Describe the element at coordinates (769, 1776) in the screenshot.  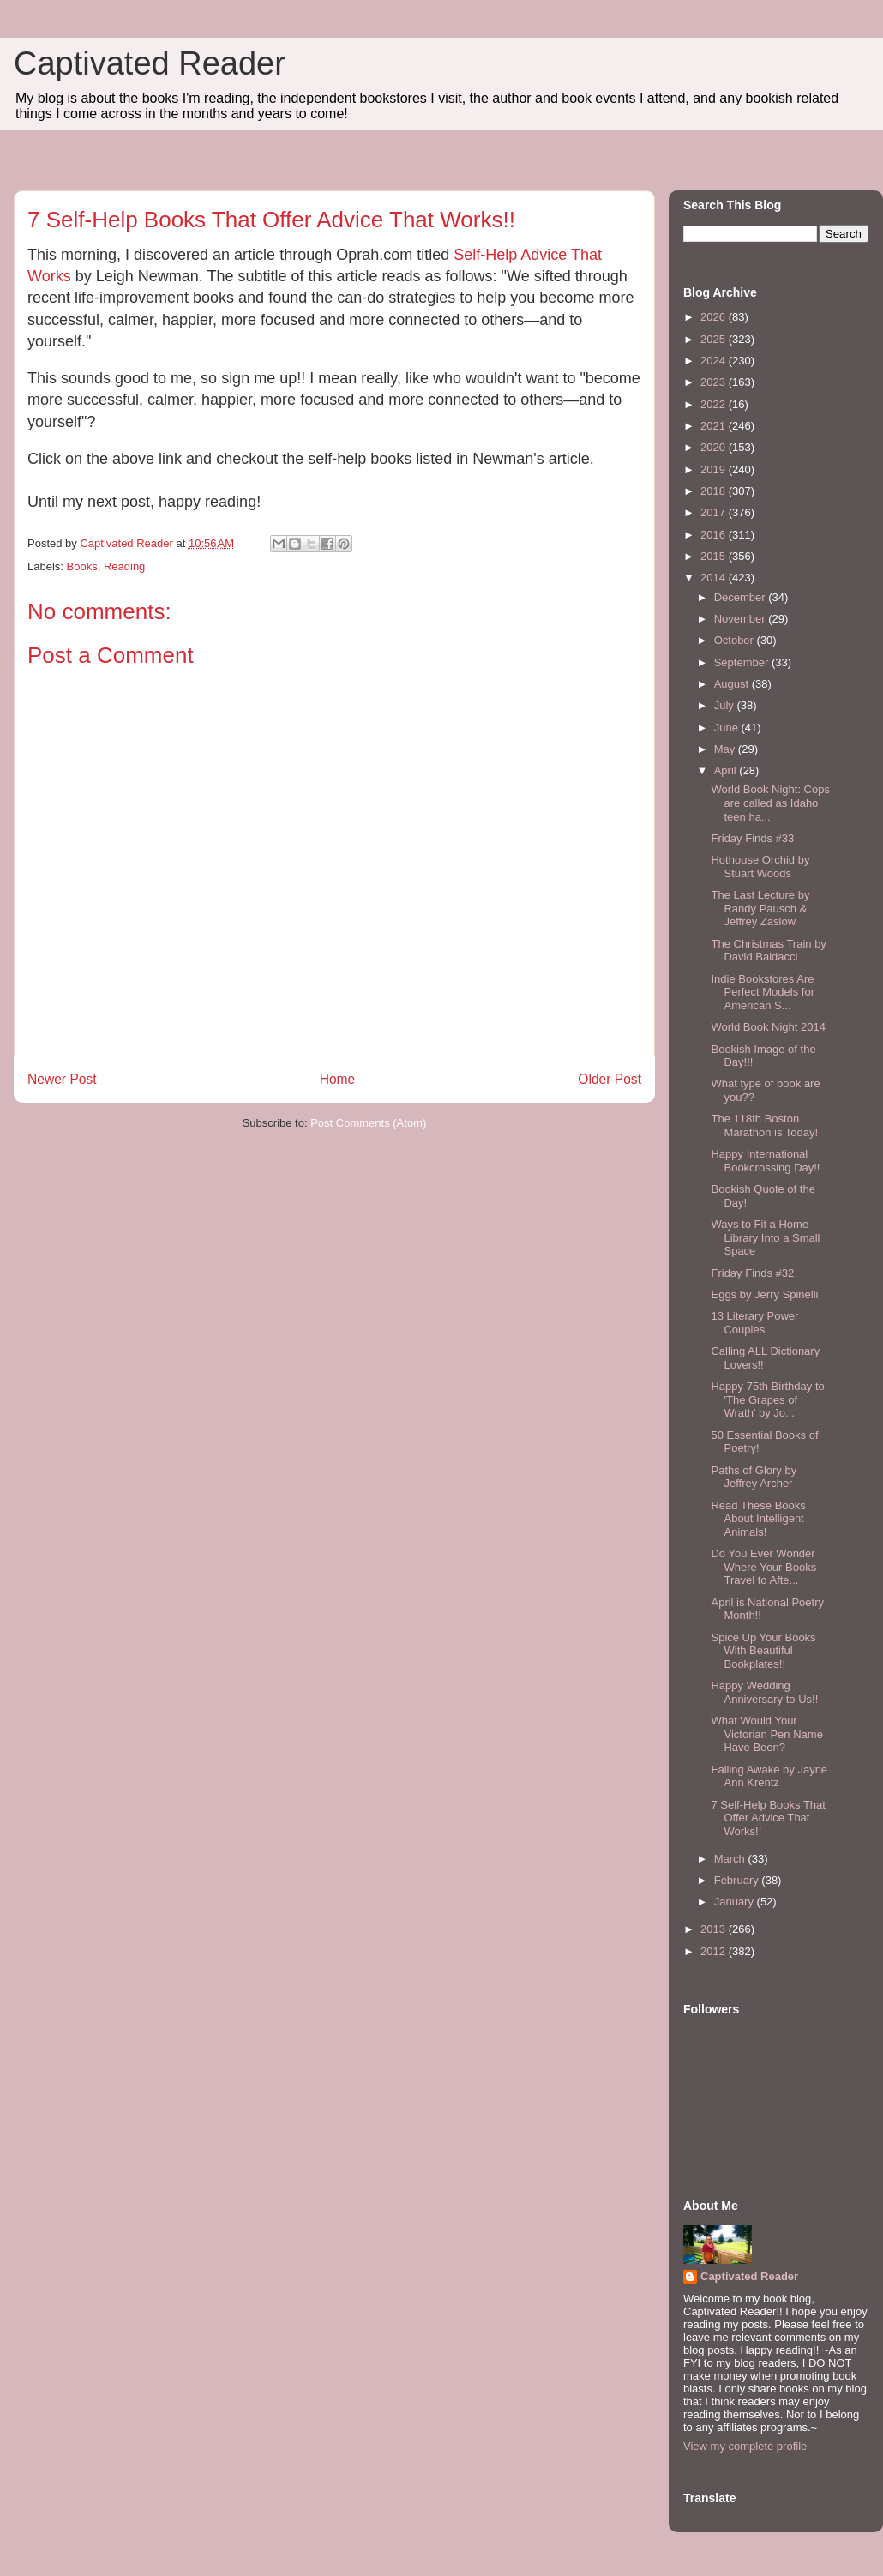
I see `Falling Awake by Jayne Ann Krentz` at that location.